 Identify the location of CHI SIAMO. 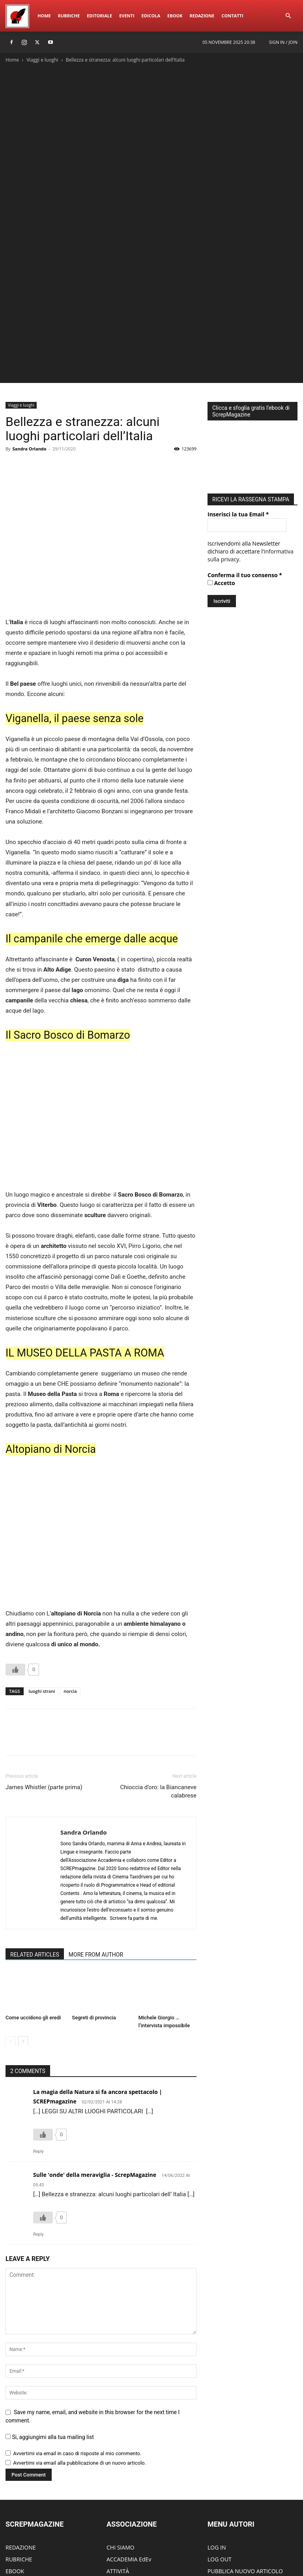
(121, 2437).